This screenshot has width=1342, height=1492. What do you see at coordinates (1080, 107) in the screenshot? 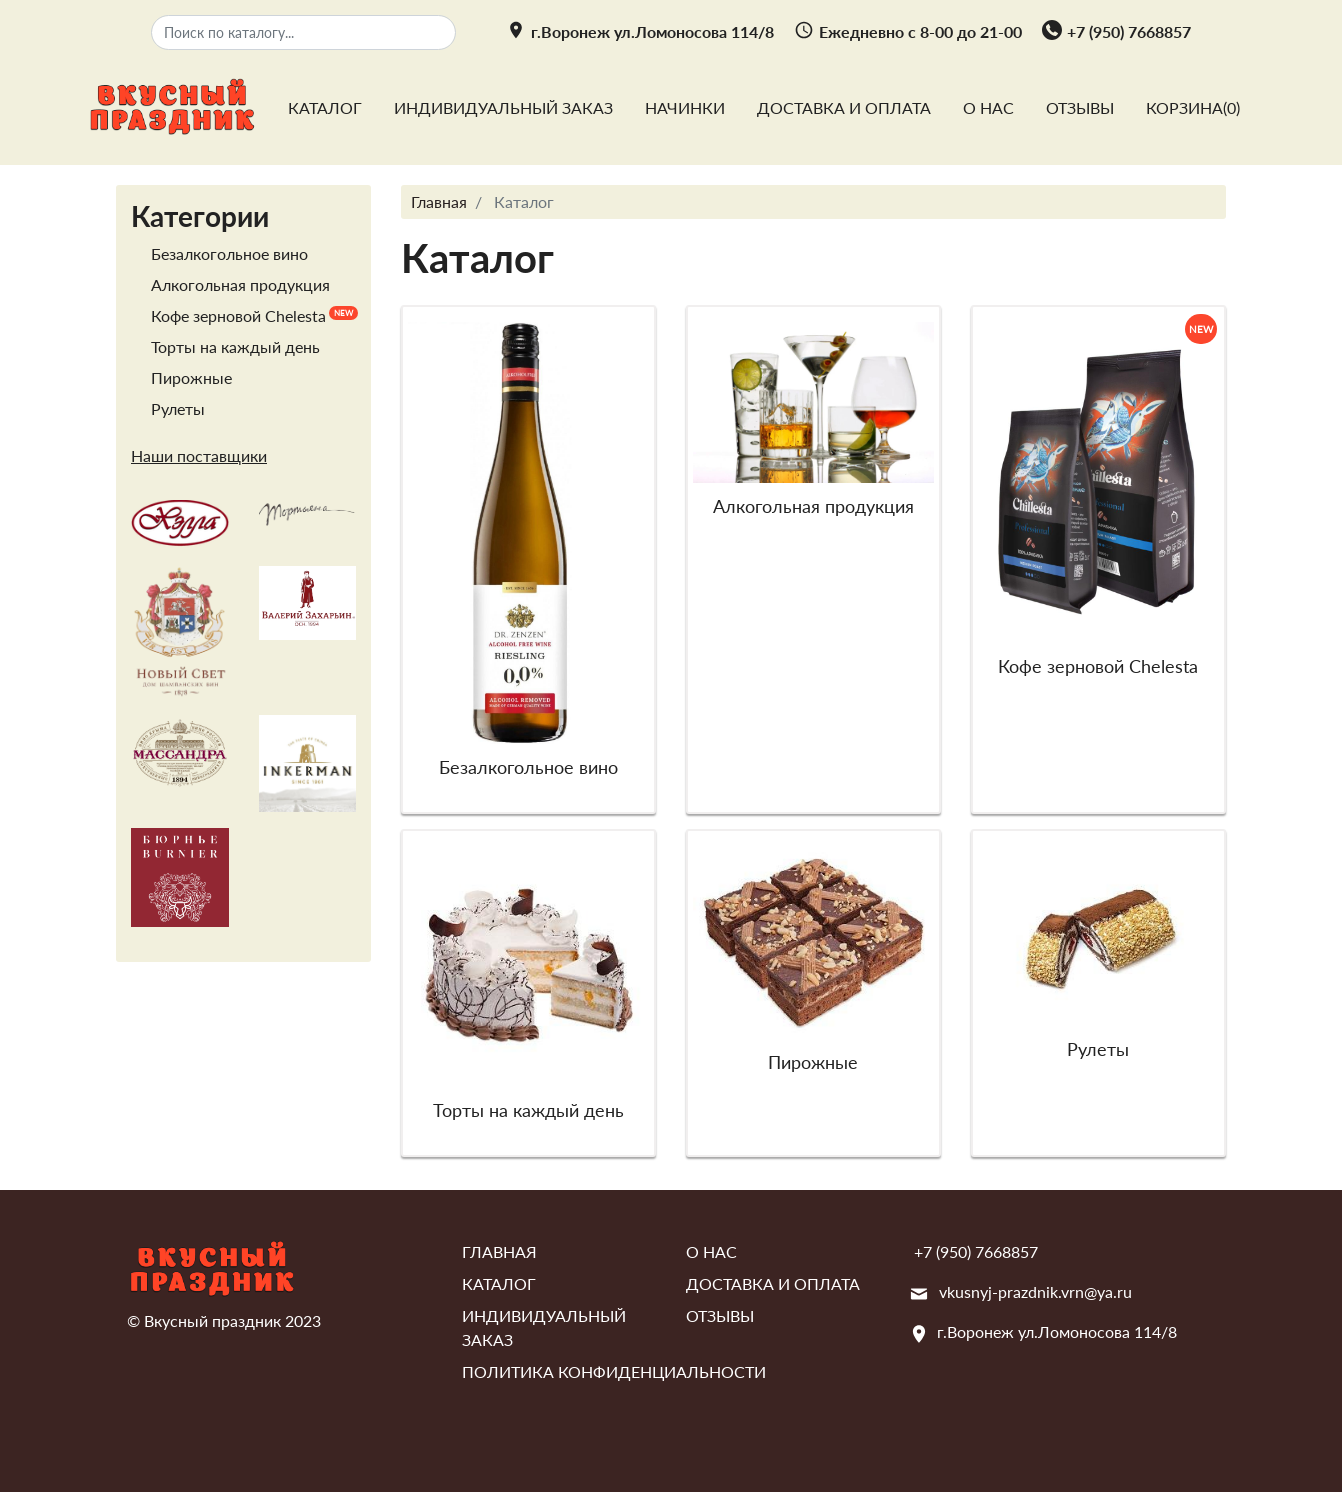
I see `Отзывы` at bounding box center [1080, 107].